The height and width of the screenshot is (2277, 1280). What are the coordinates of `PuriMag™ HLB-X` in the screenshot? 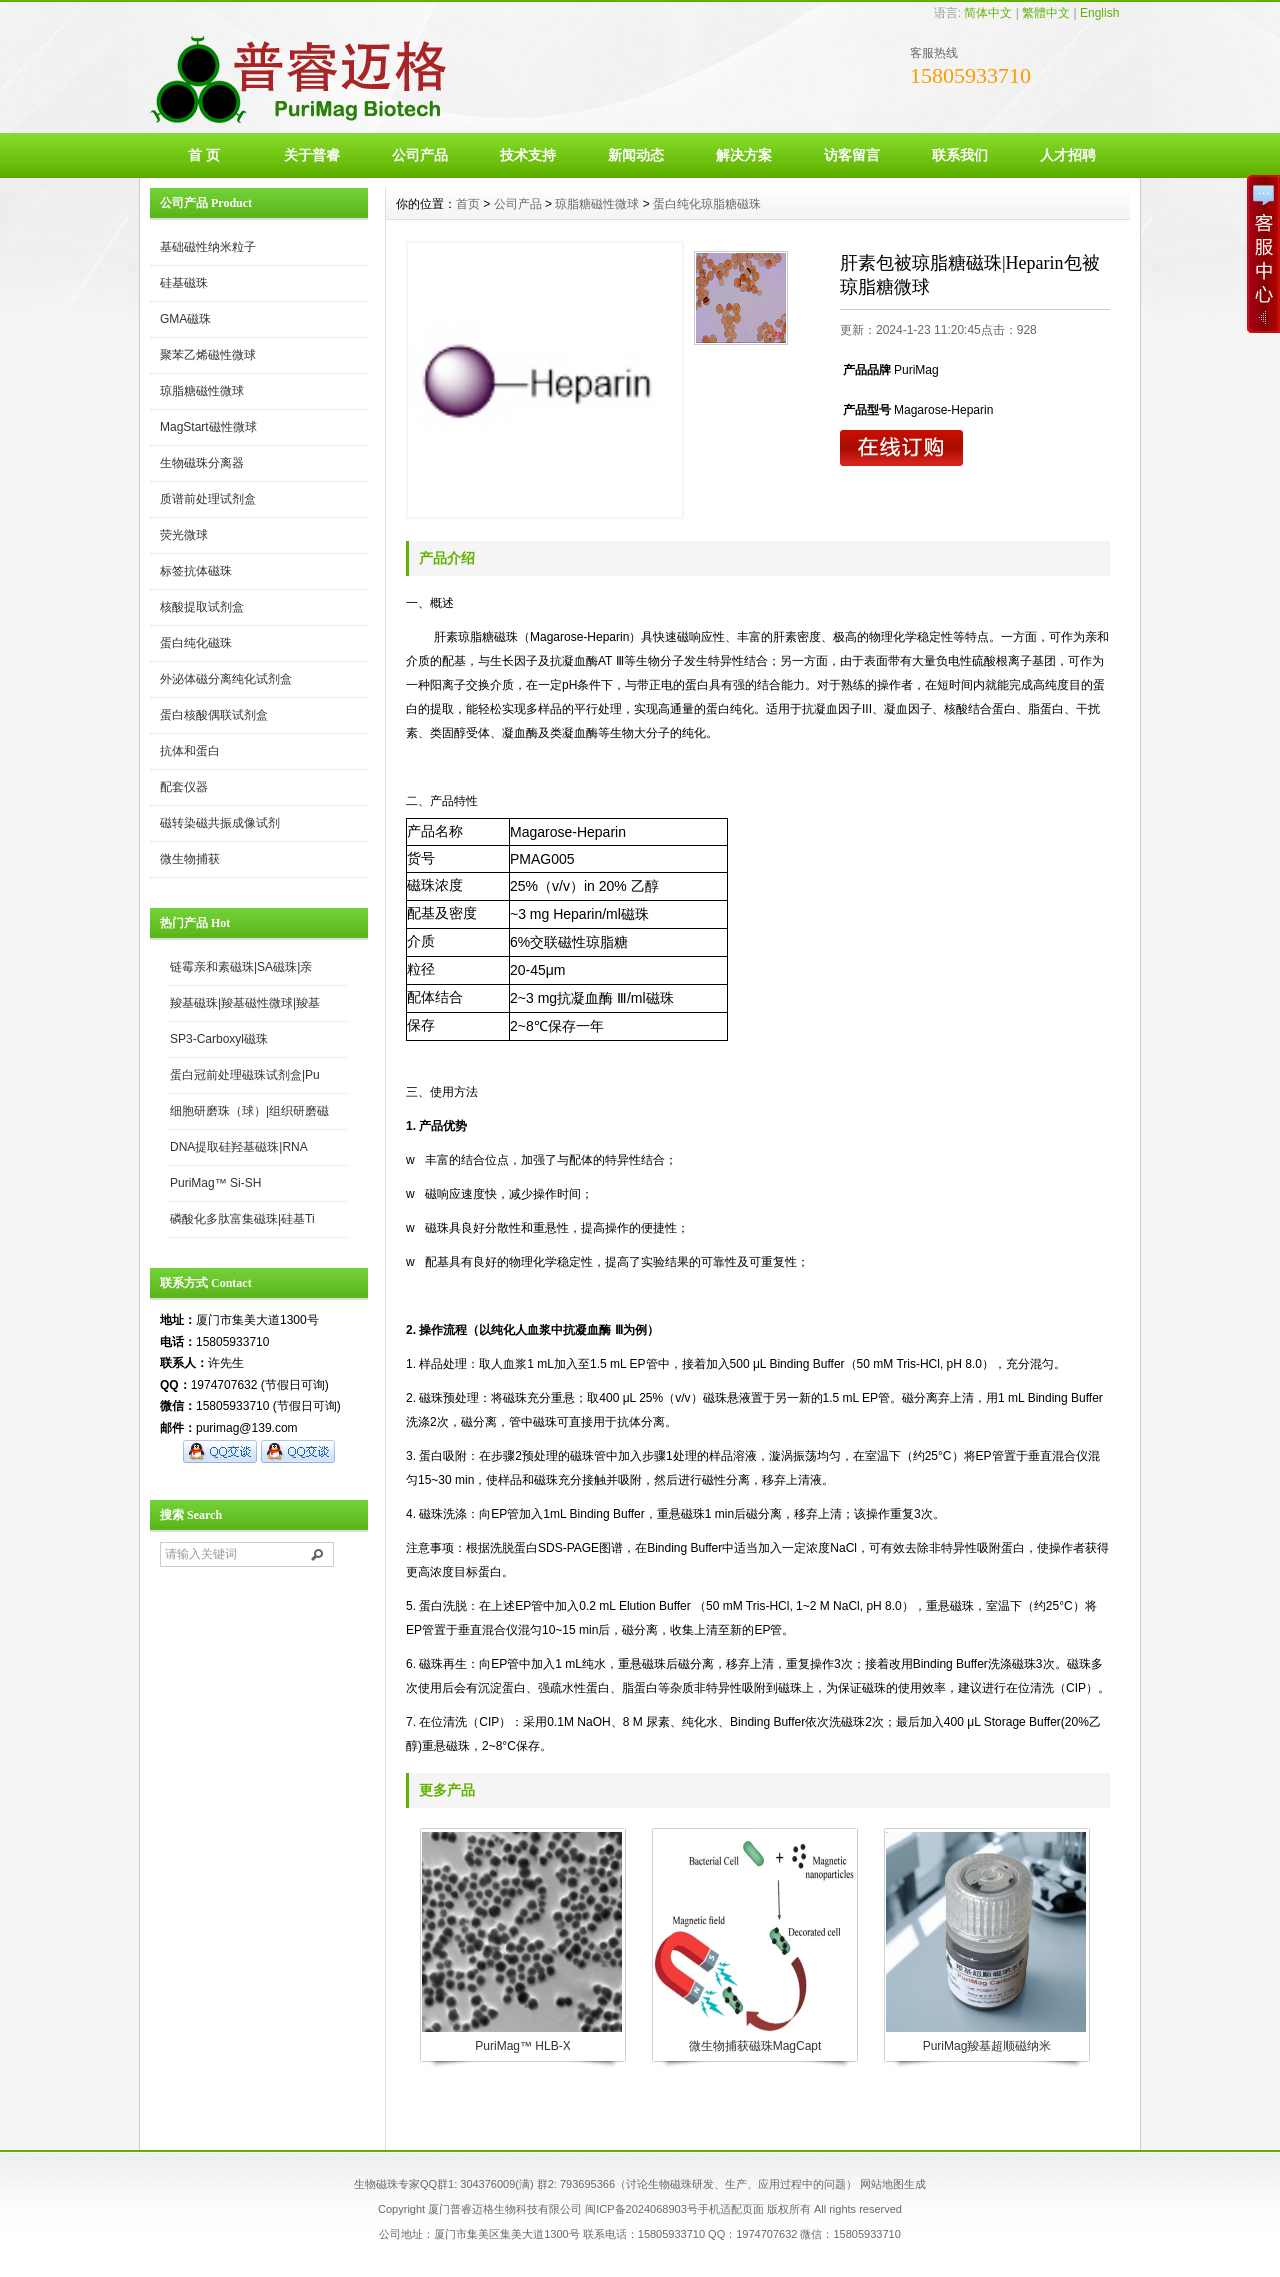 It's located at (522, 2046).